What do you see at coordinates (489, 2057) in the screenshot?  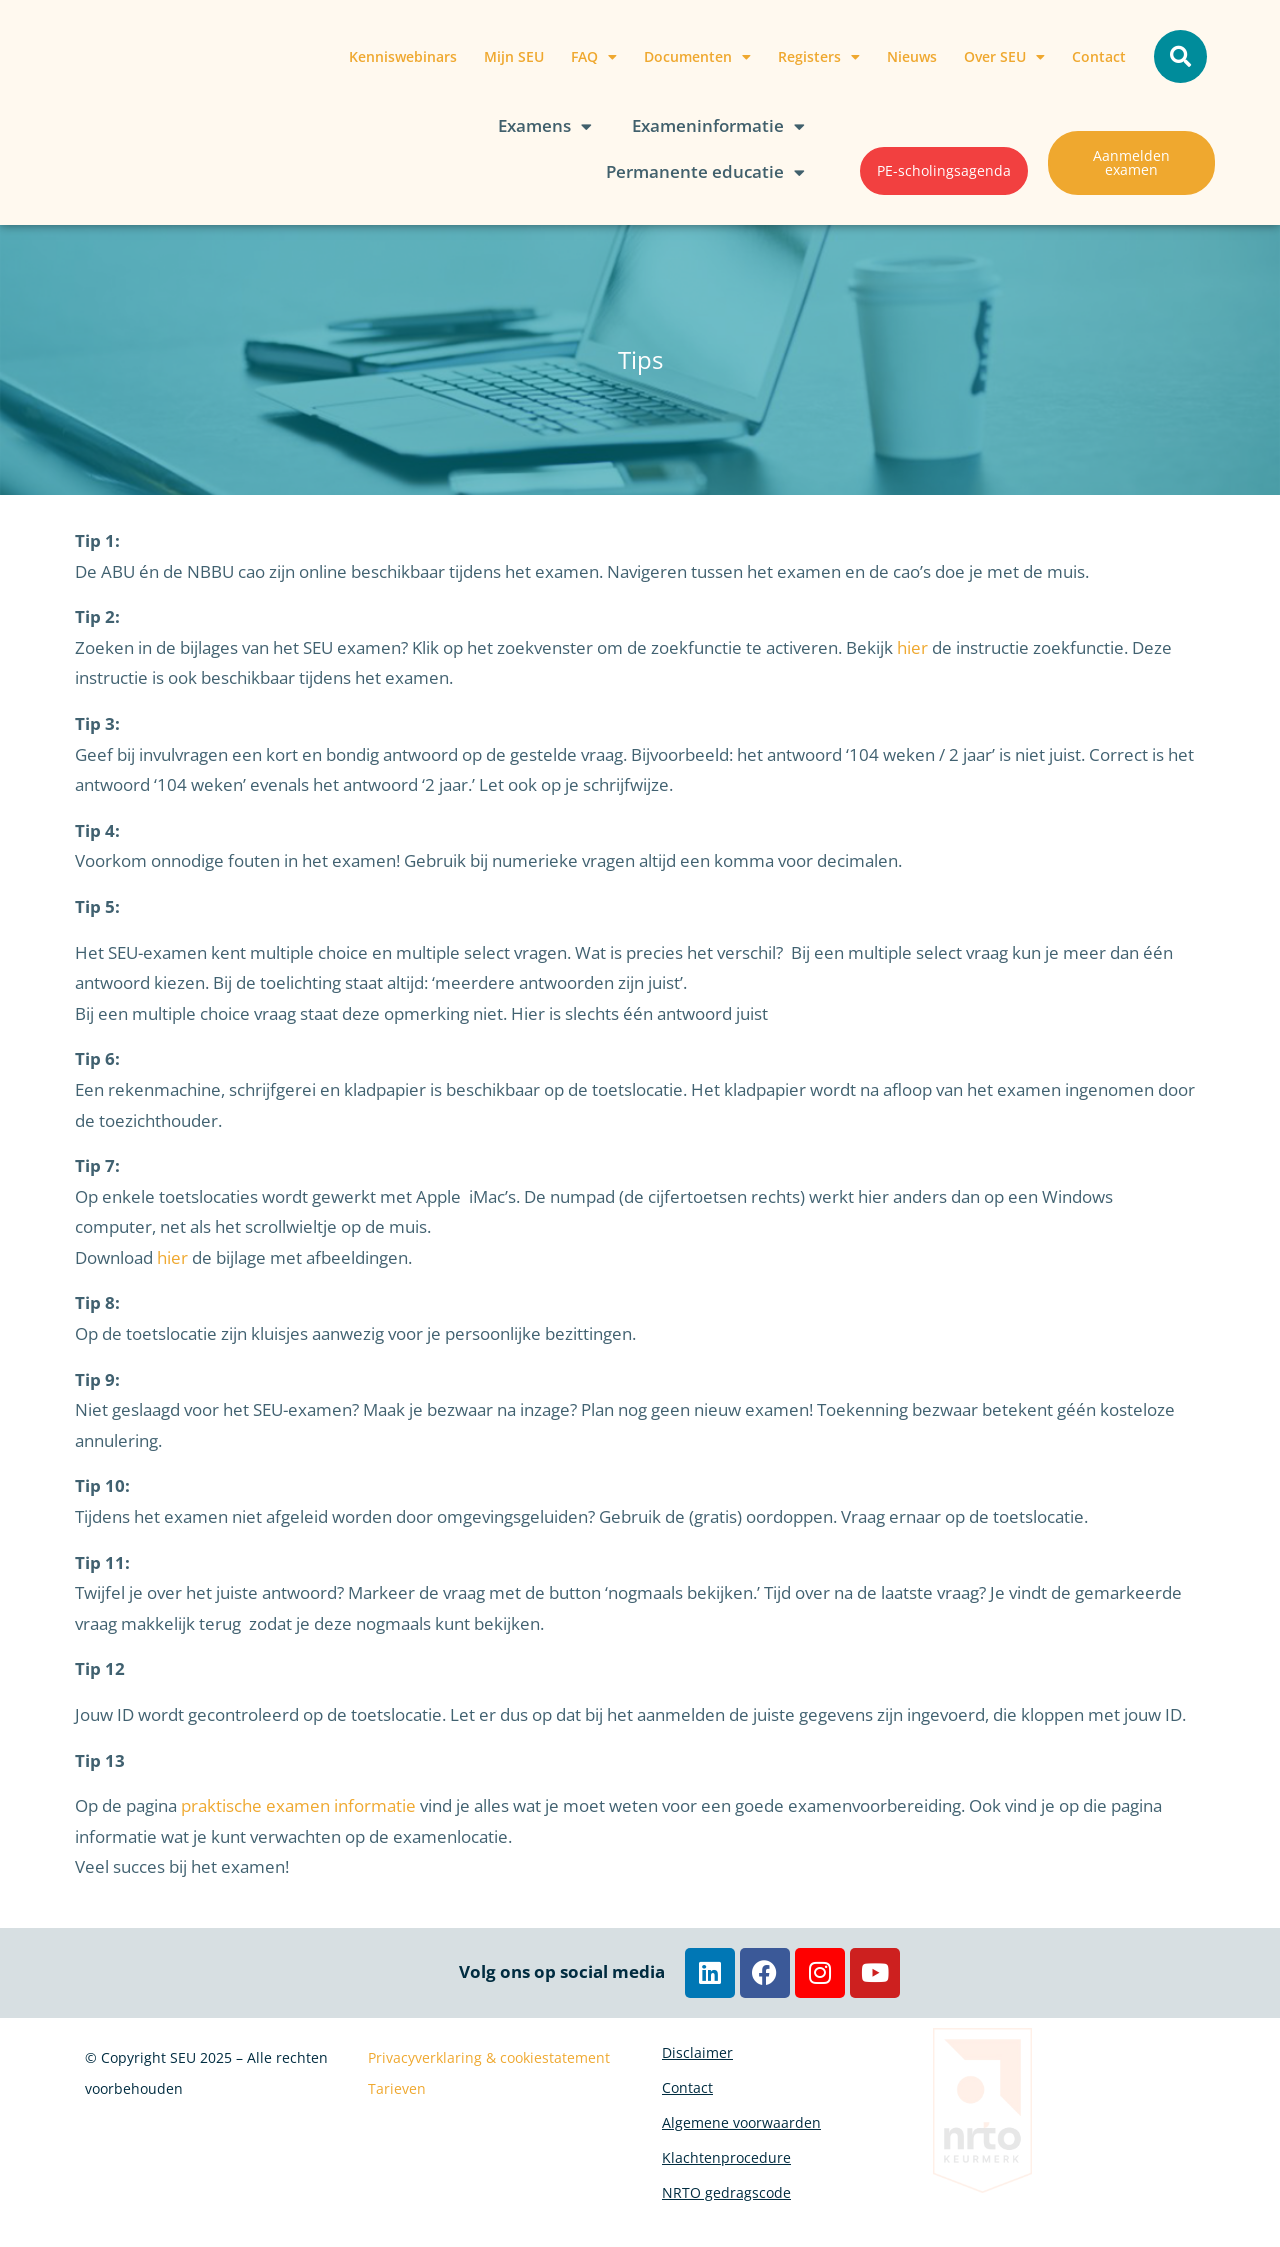 I see `Privacyverklaring & cookiestatement` at bounding box center [489, 2057].